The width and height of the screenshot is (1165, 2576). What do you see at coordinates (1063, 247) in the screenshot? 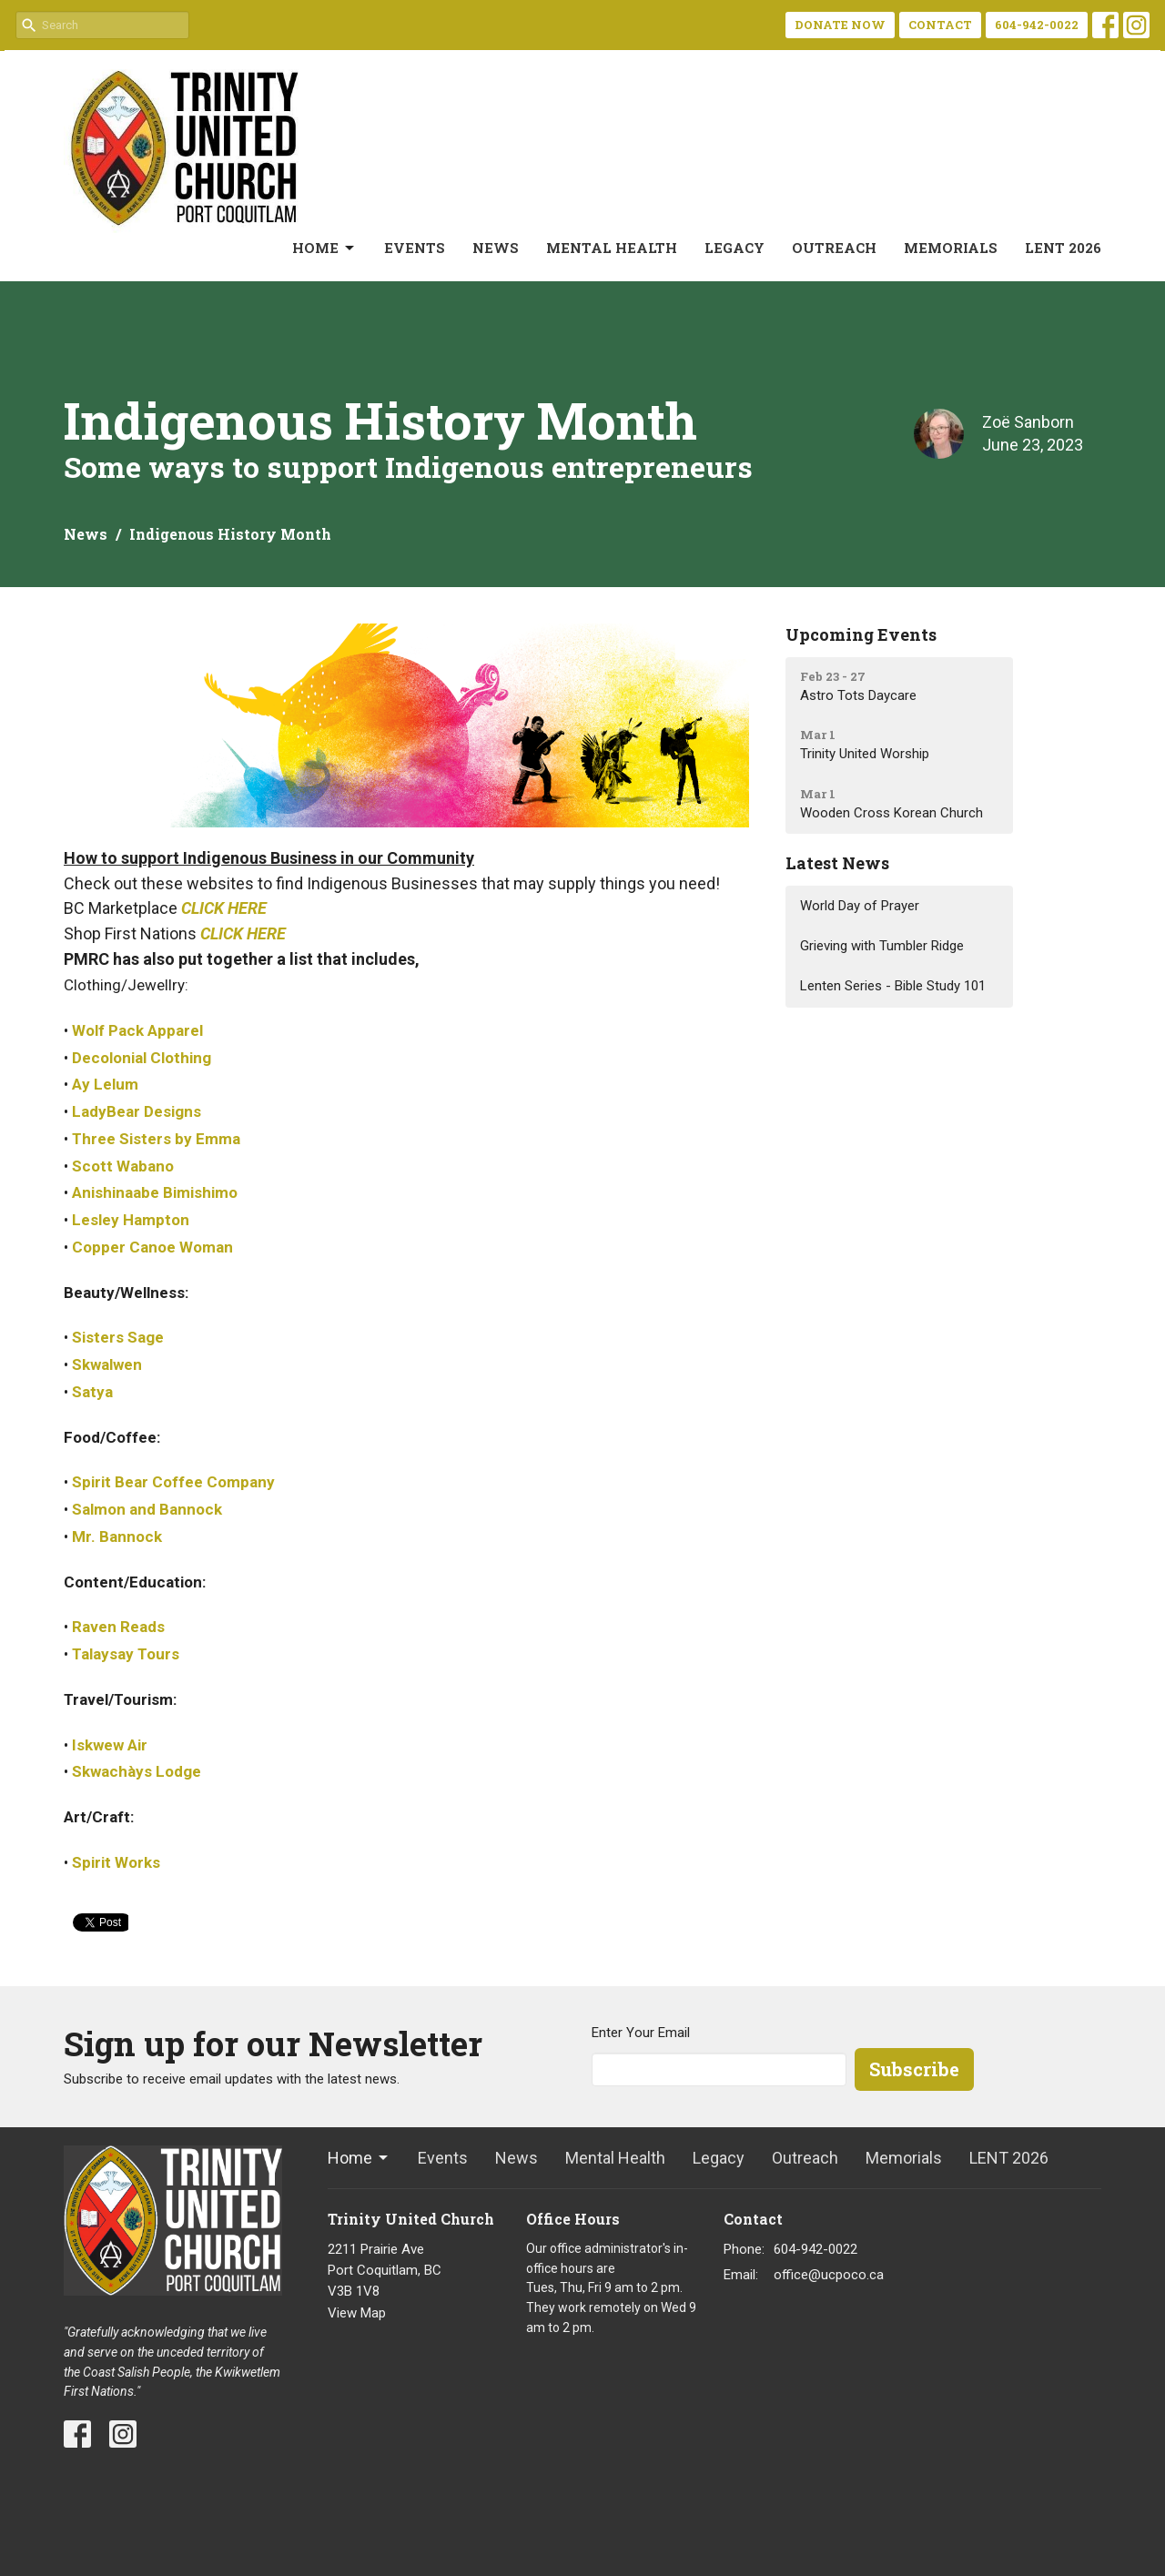
I see `LENT 2026` at bounding box center [1063, 247].